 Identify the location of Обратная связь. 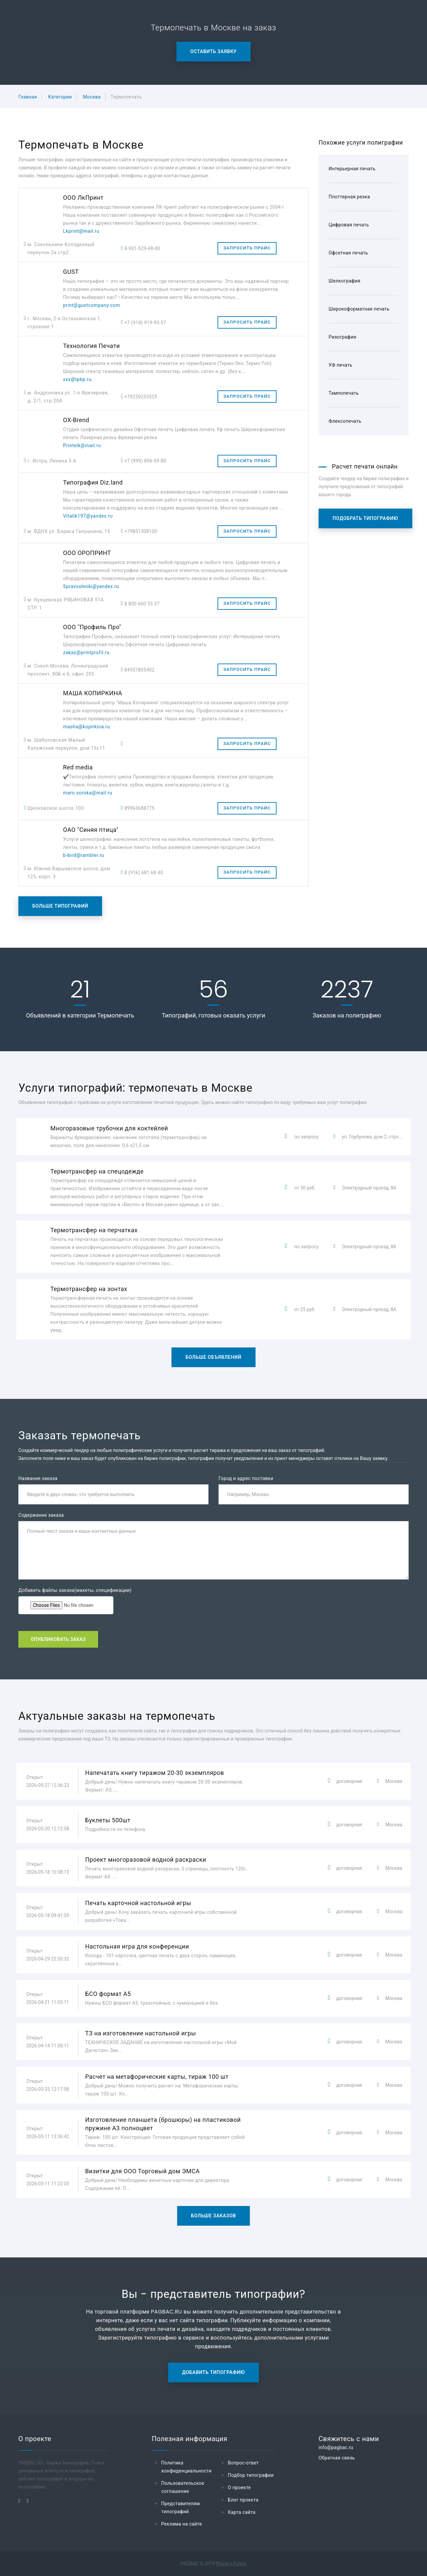
(337, 2457).